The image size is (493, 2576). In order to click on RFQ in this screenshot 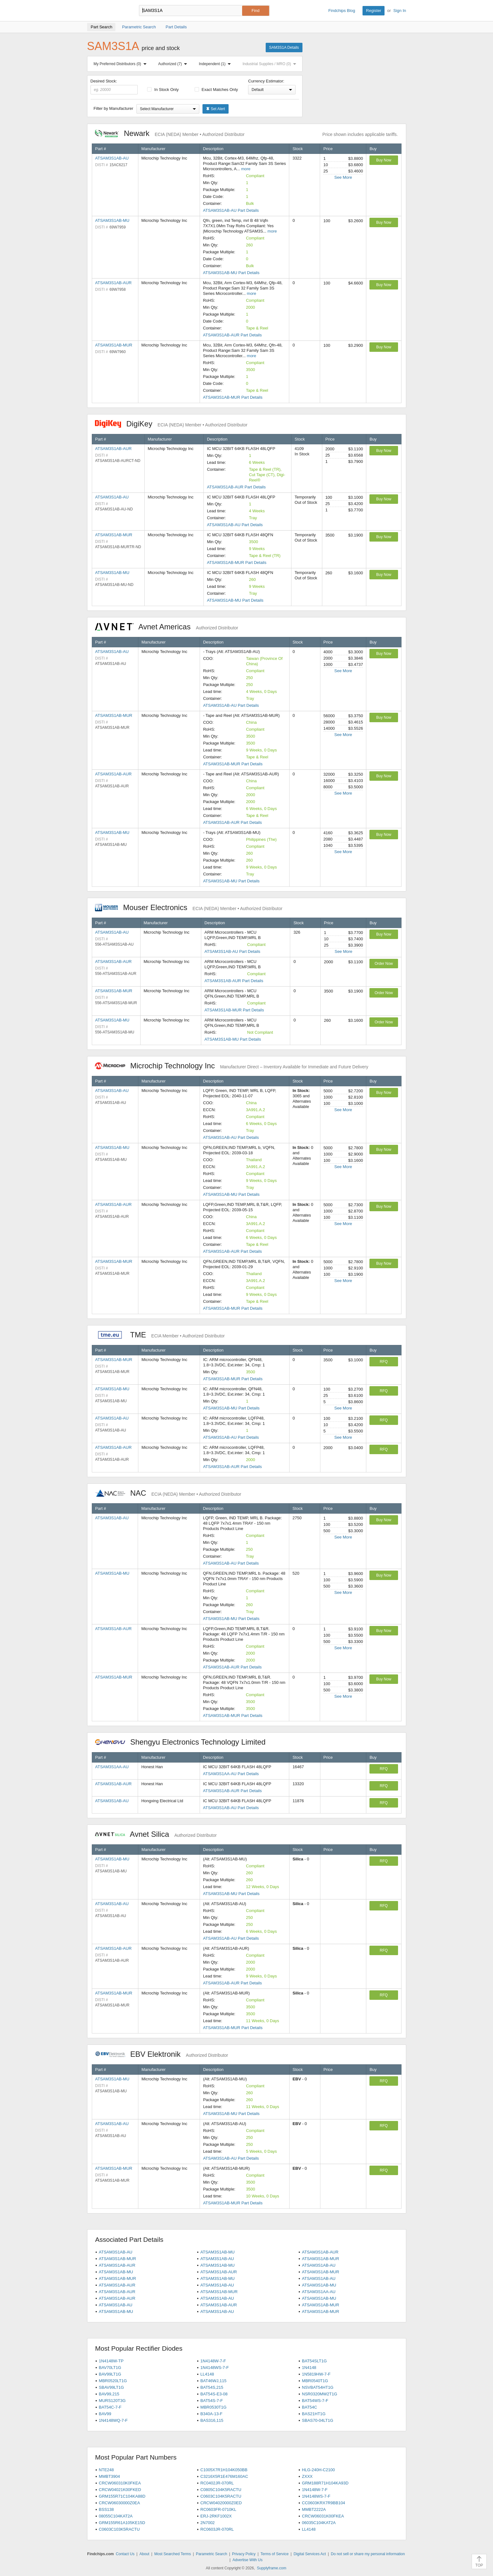, I will do `click(384, 1361)`.